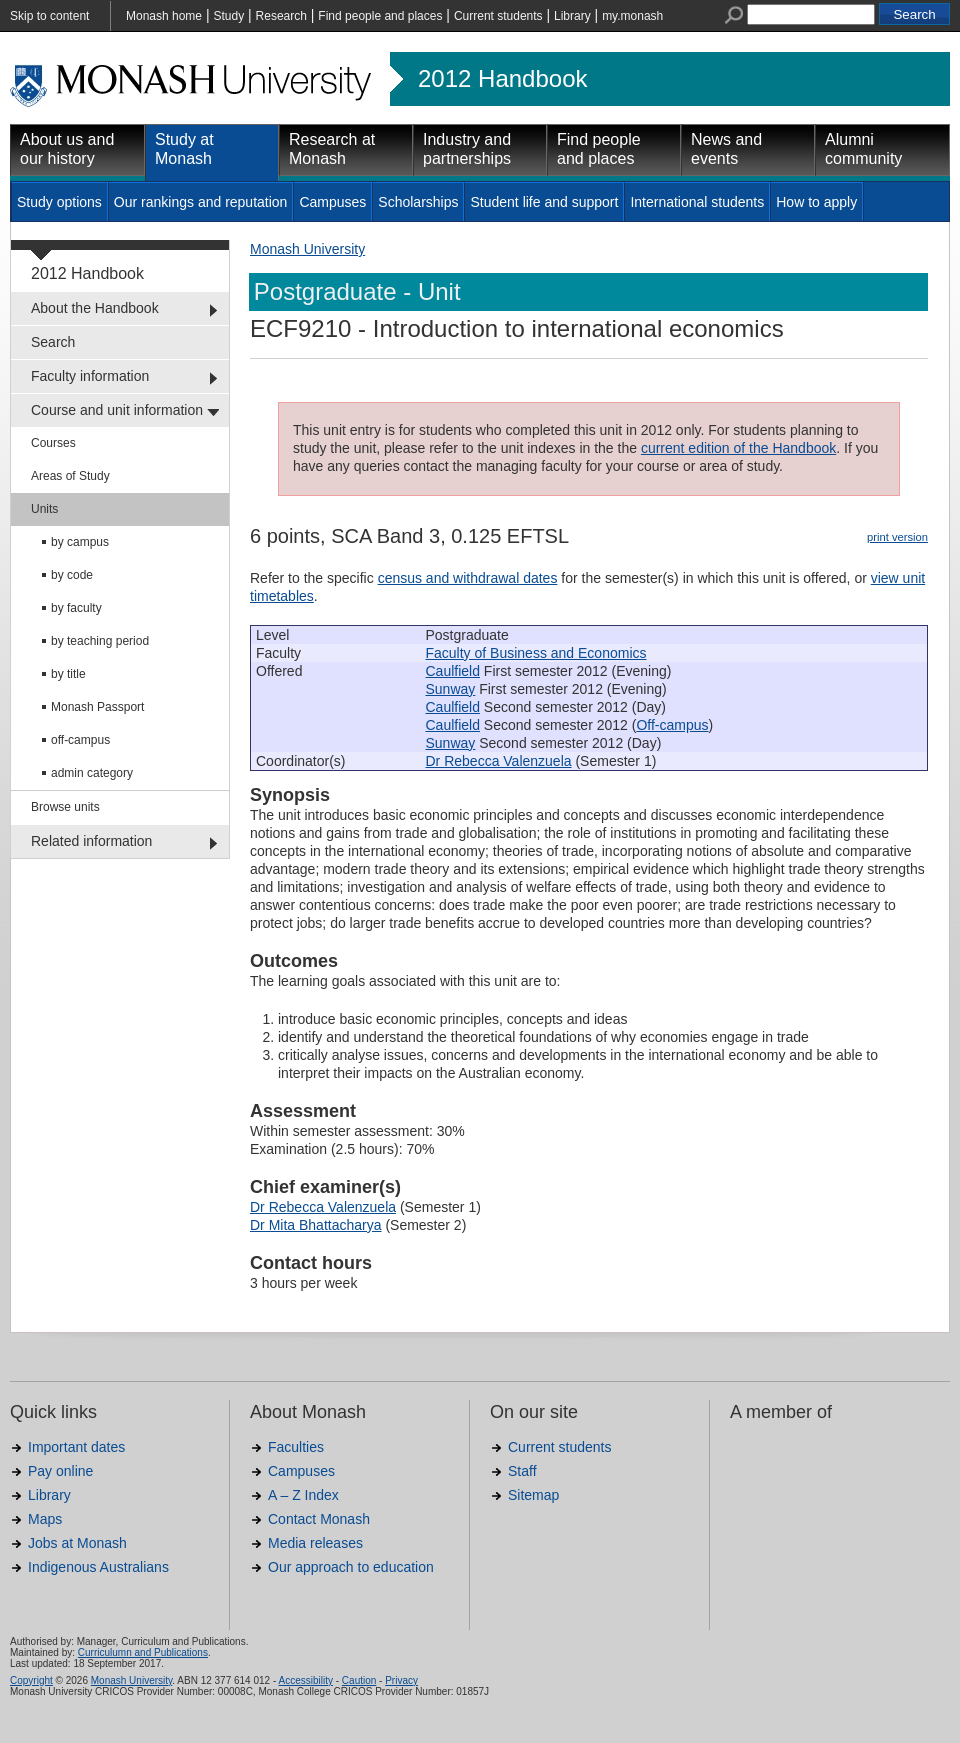 The image size is (960, 1743). I want to click on by teaching period, so click(100, 641).